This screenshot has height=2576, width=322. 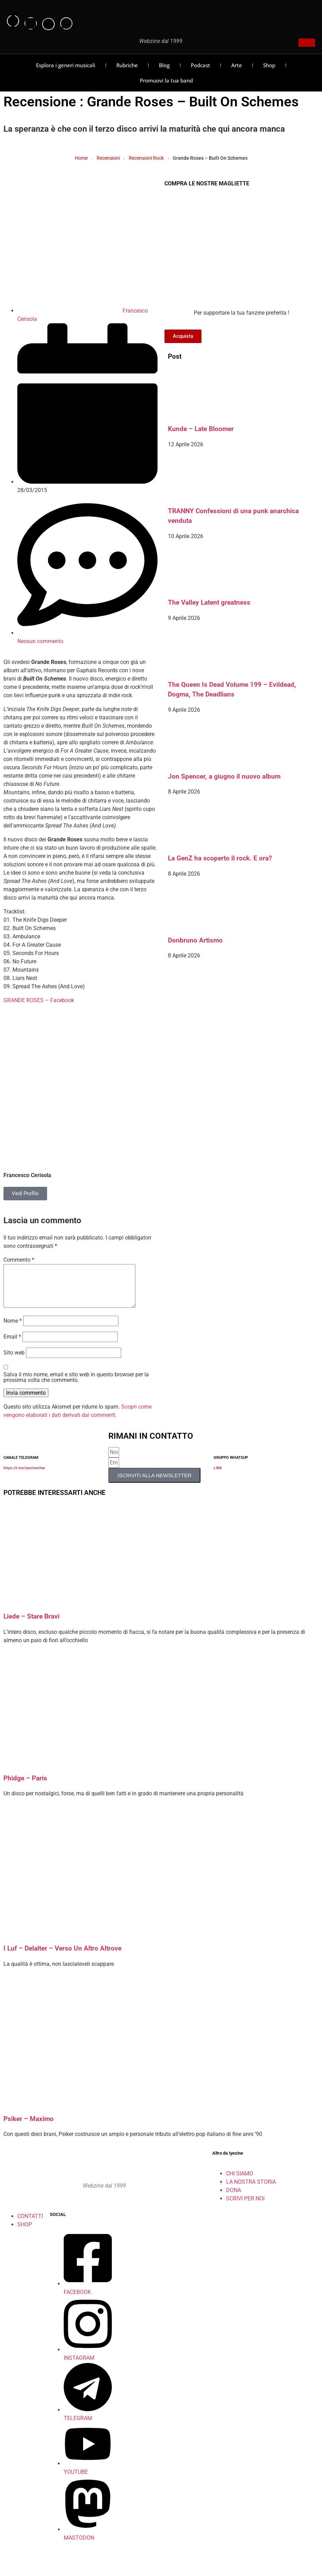 I want to click on The Valley Latent greatness, so click(x=209, y=602).